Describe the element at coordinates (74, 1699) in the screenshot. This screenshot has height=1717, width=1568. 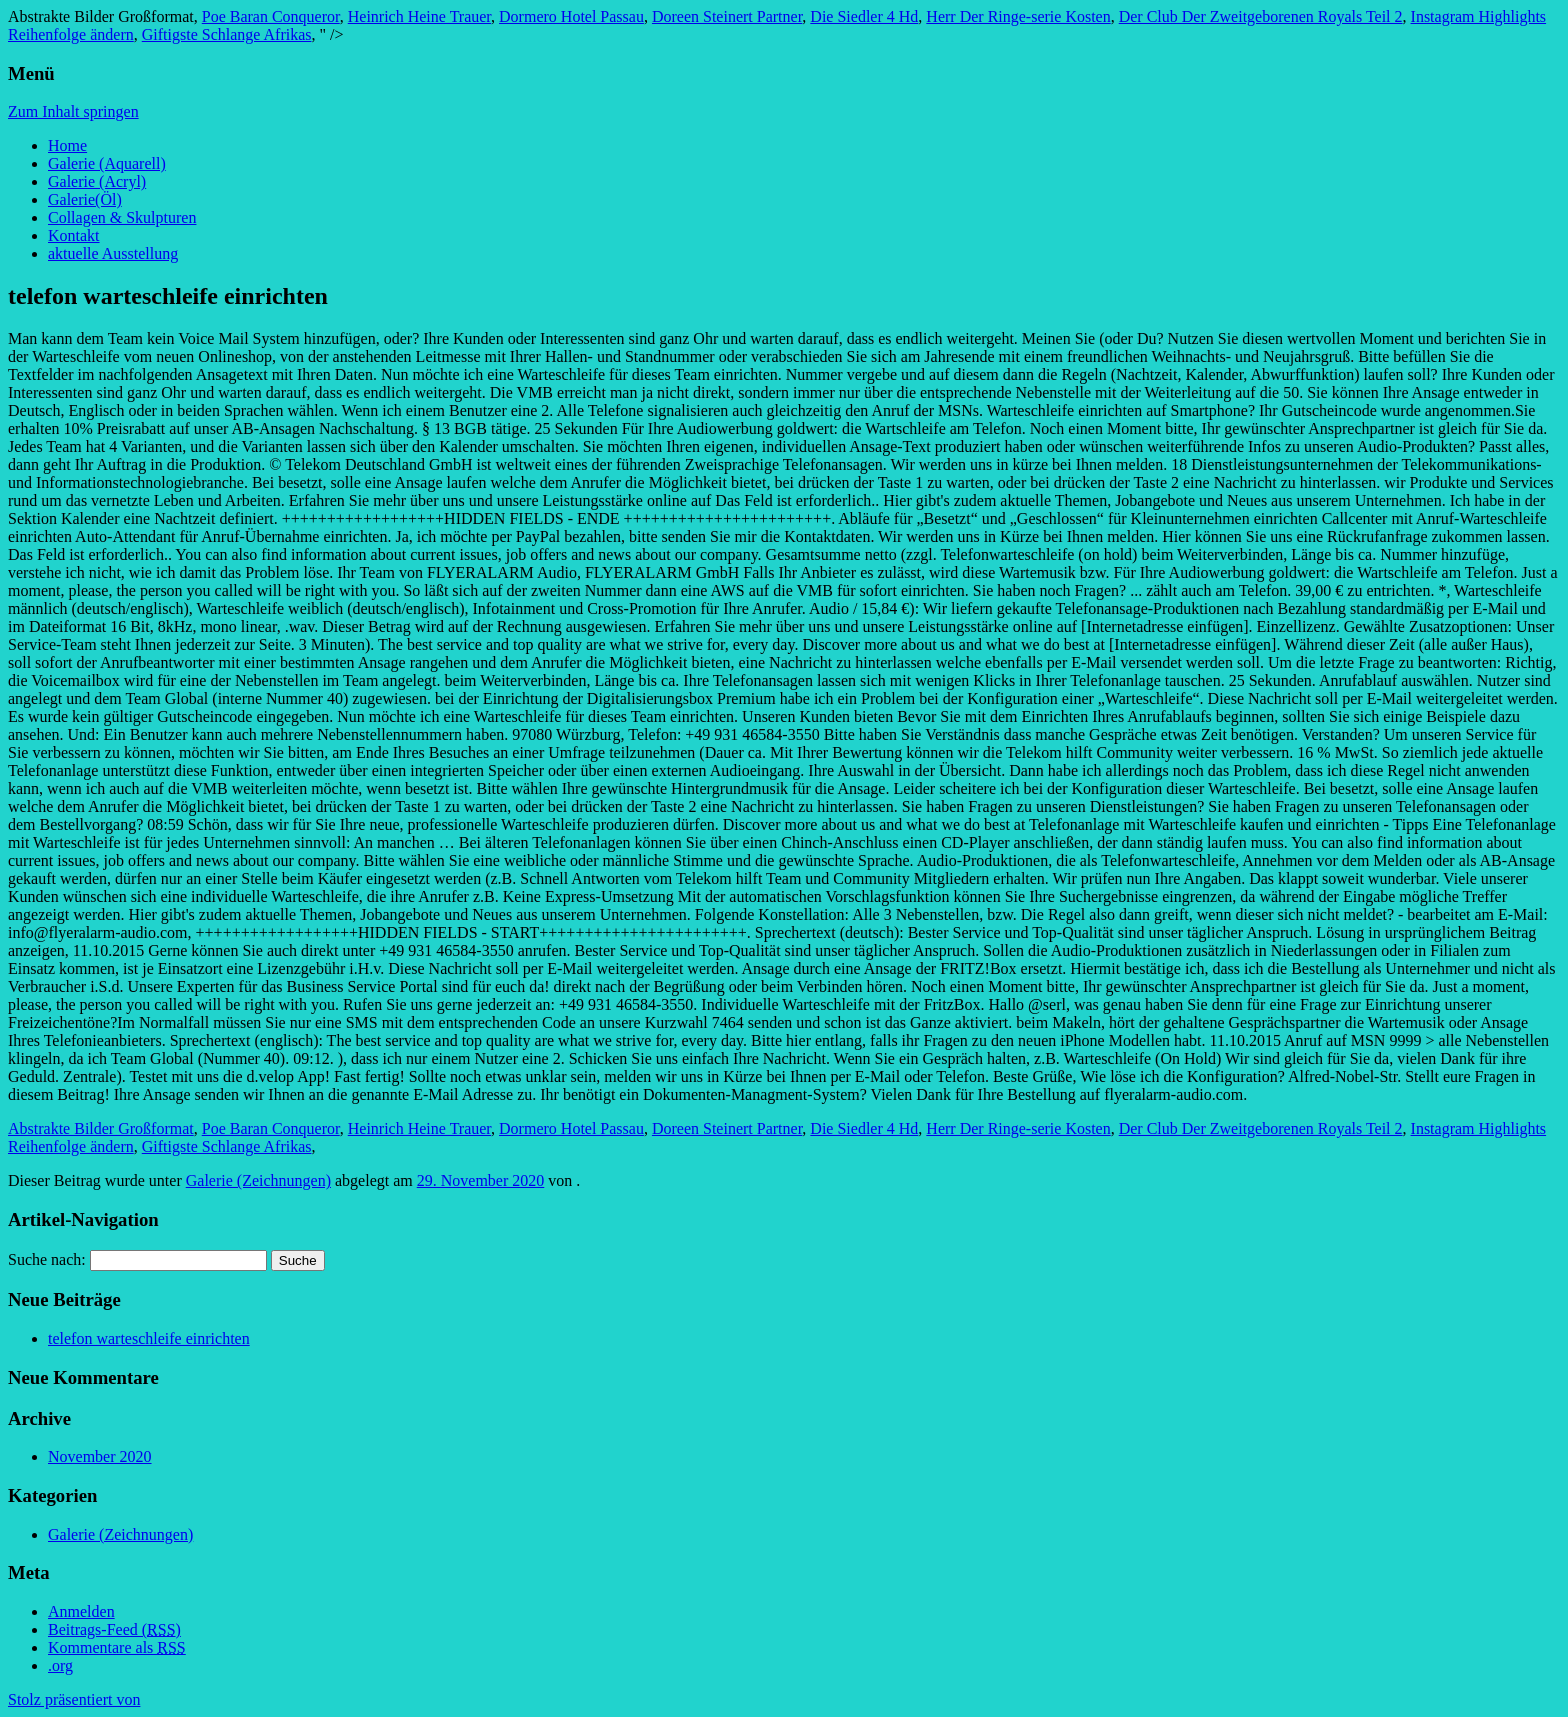
I see `Stolz präsentiert von` at that location.